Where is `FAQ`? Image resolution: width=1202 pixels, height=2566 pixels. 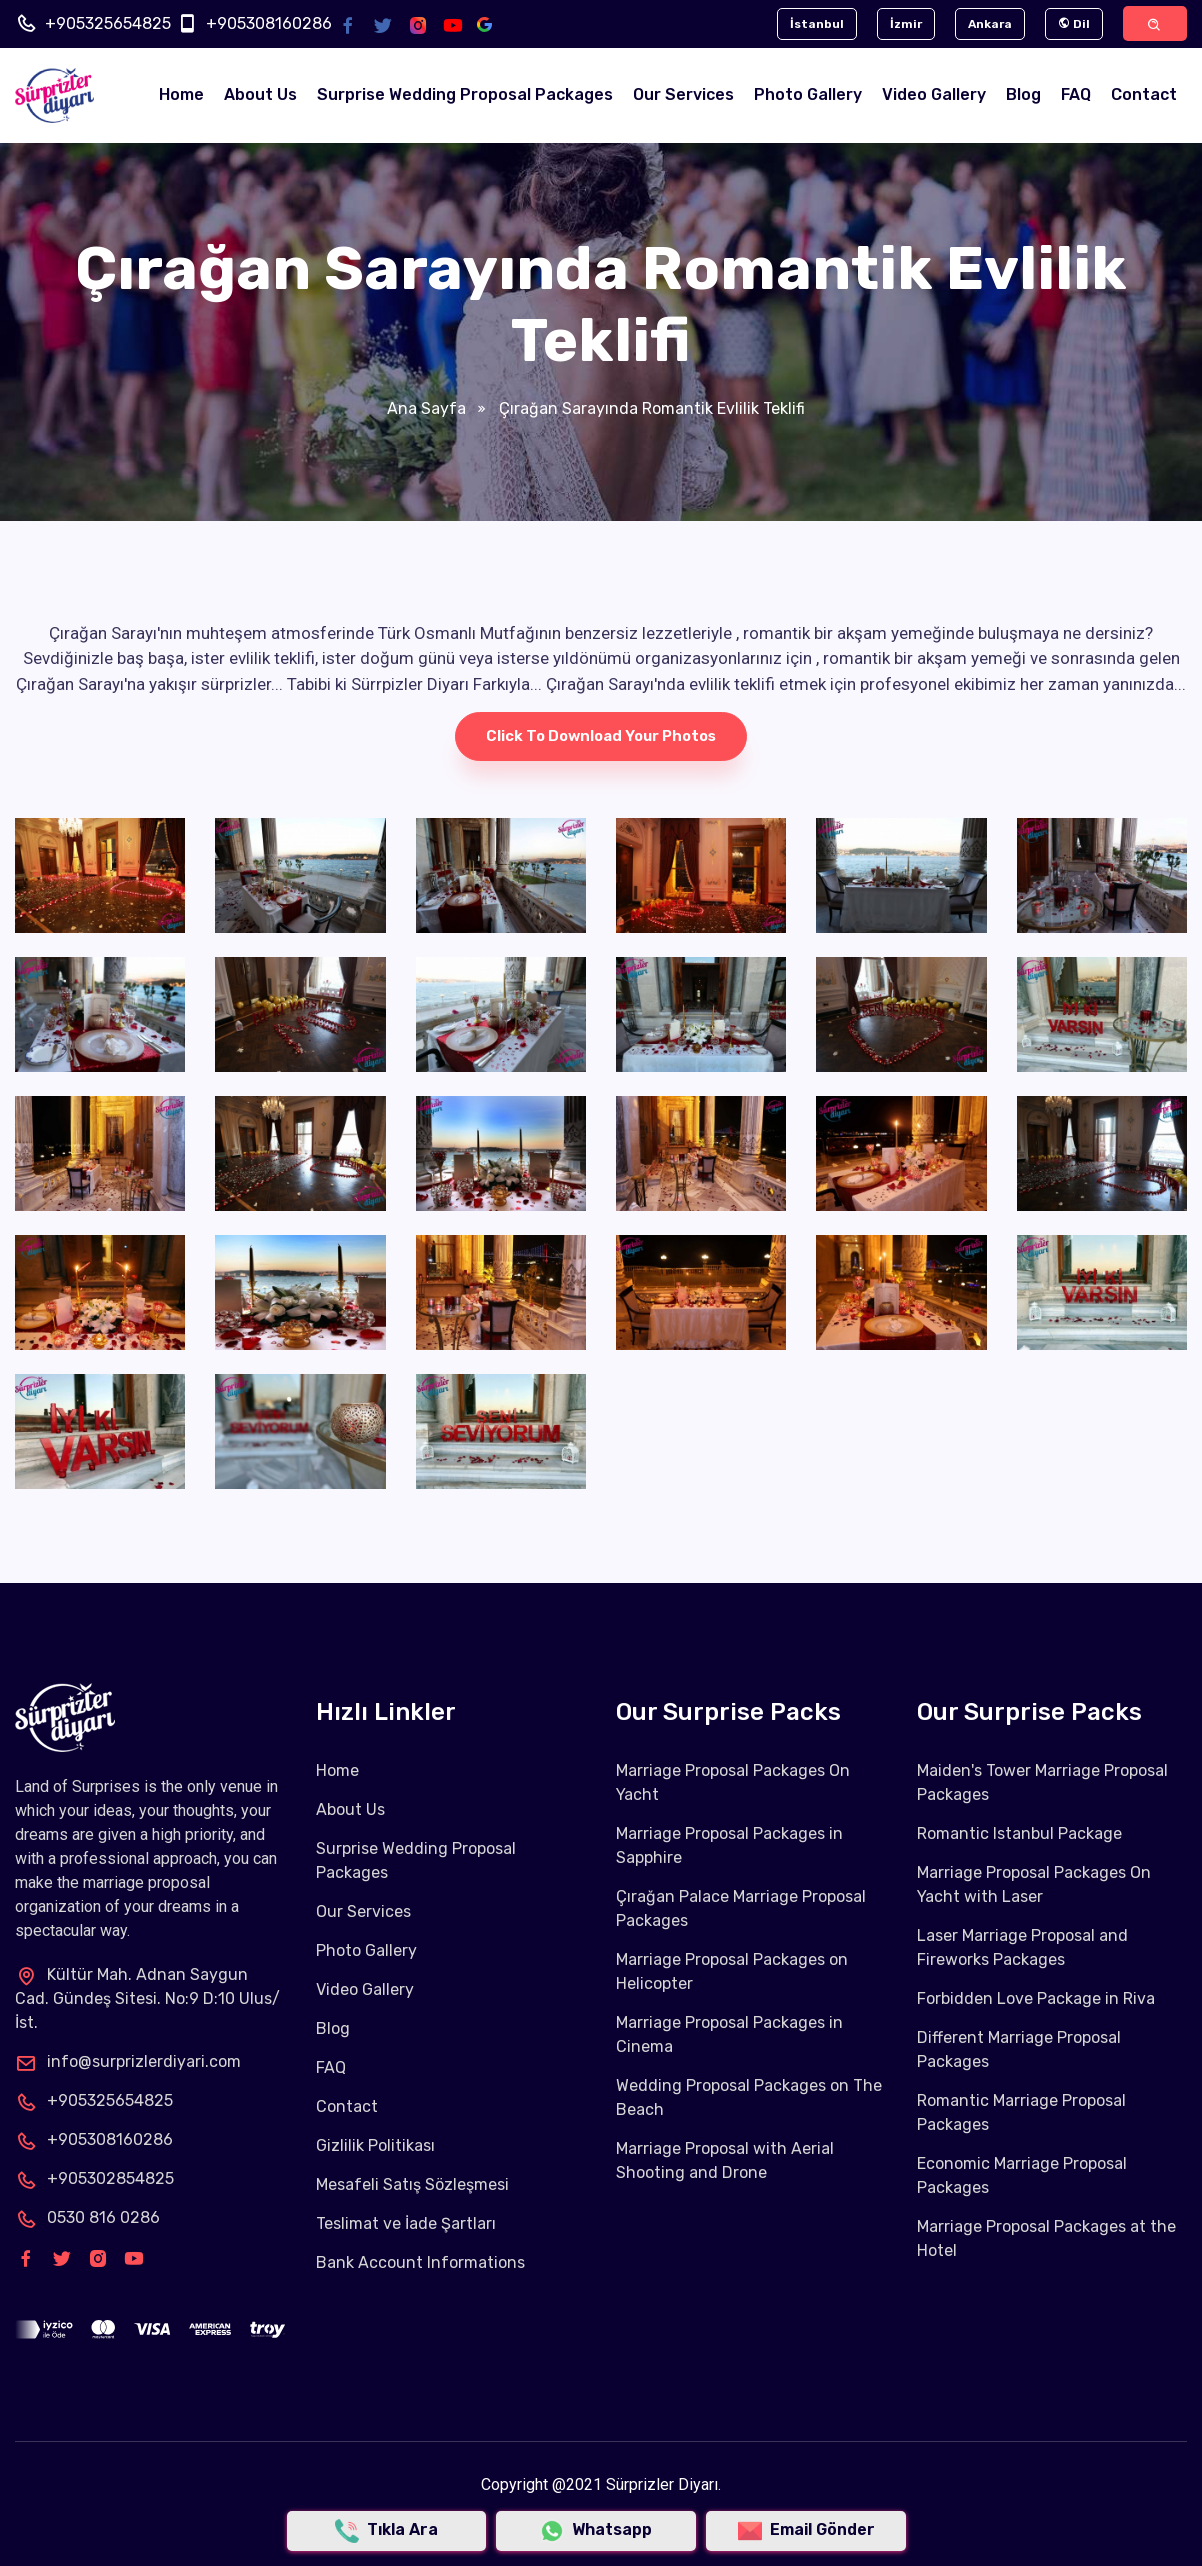 FAQ is located at coordinates (1076, 95).